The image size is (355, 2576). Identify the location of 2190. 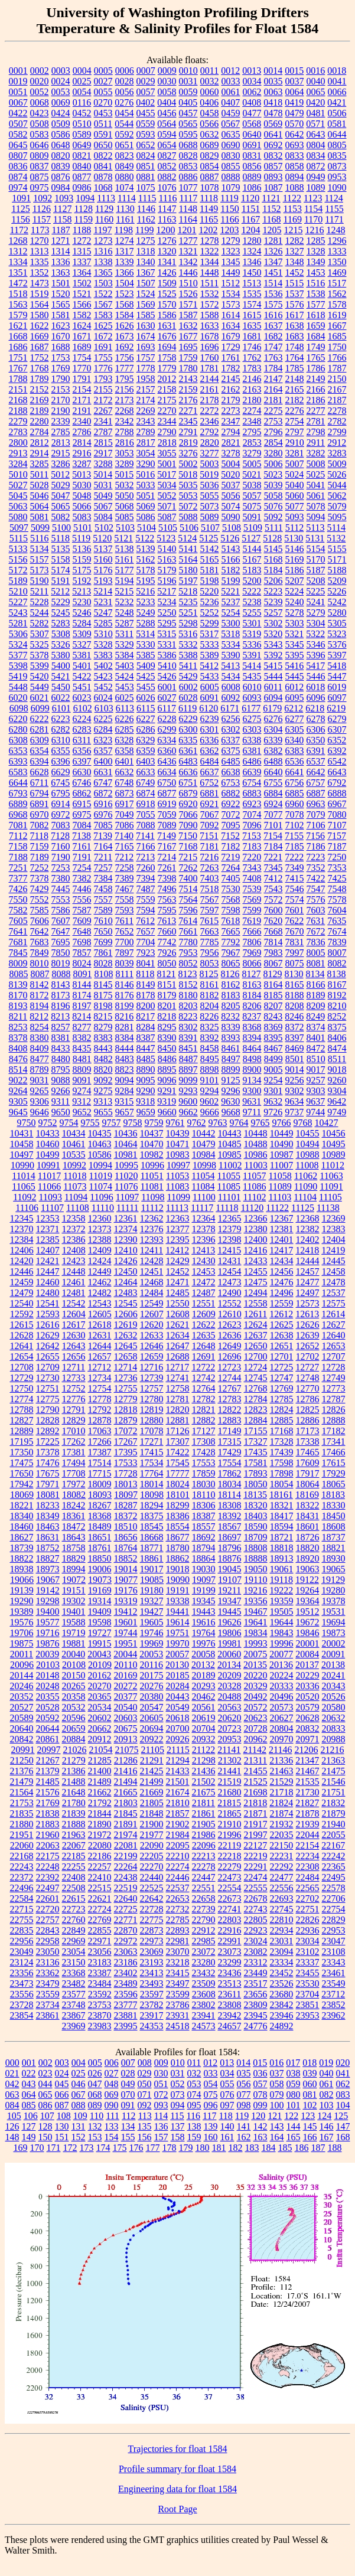
(60, 411).